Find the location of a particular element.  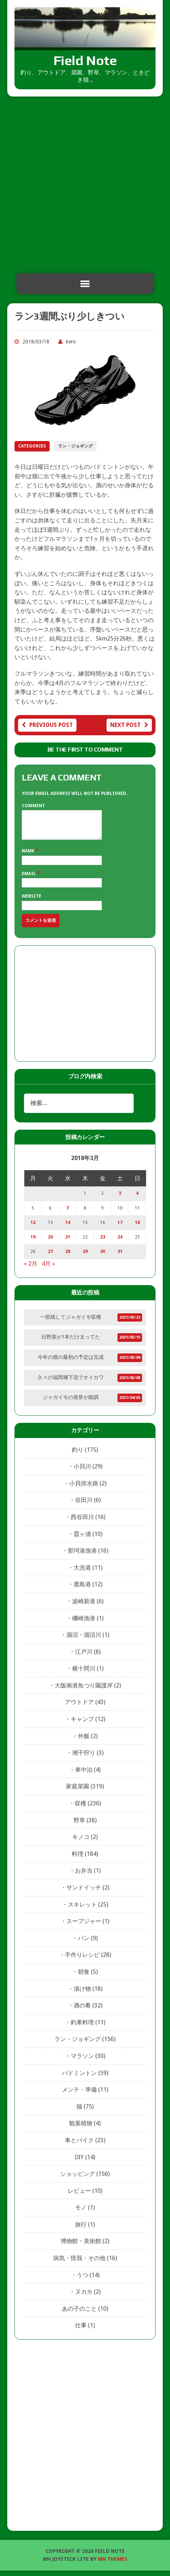

釣果料理 is located at coordinates (82, 2027).